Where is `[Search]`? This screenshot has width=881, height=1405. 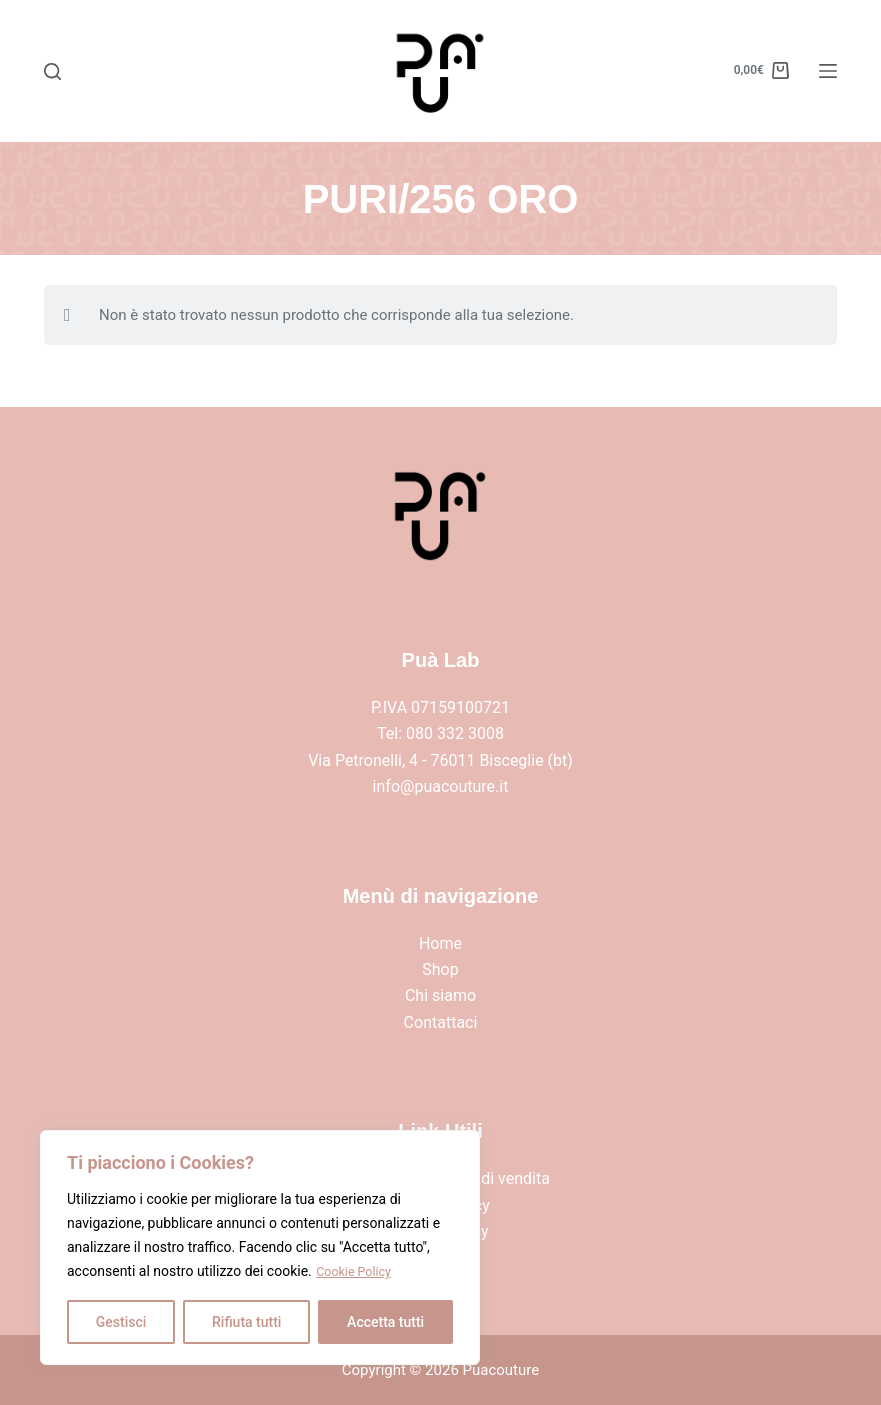 [Search] is located at coordinates (52, 71).